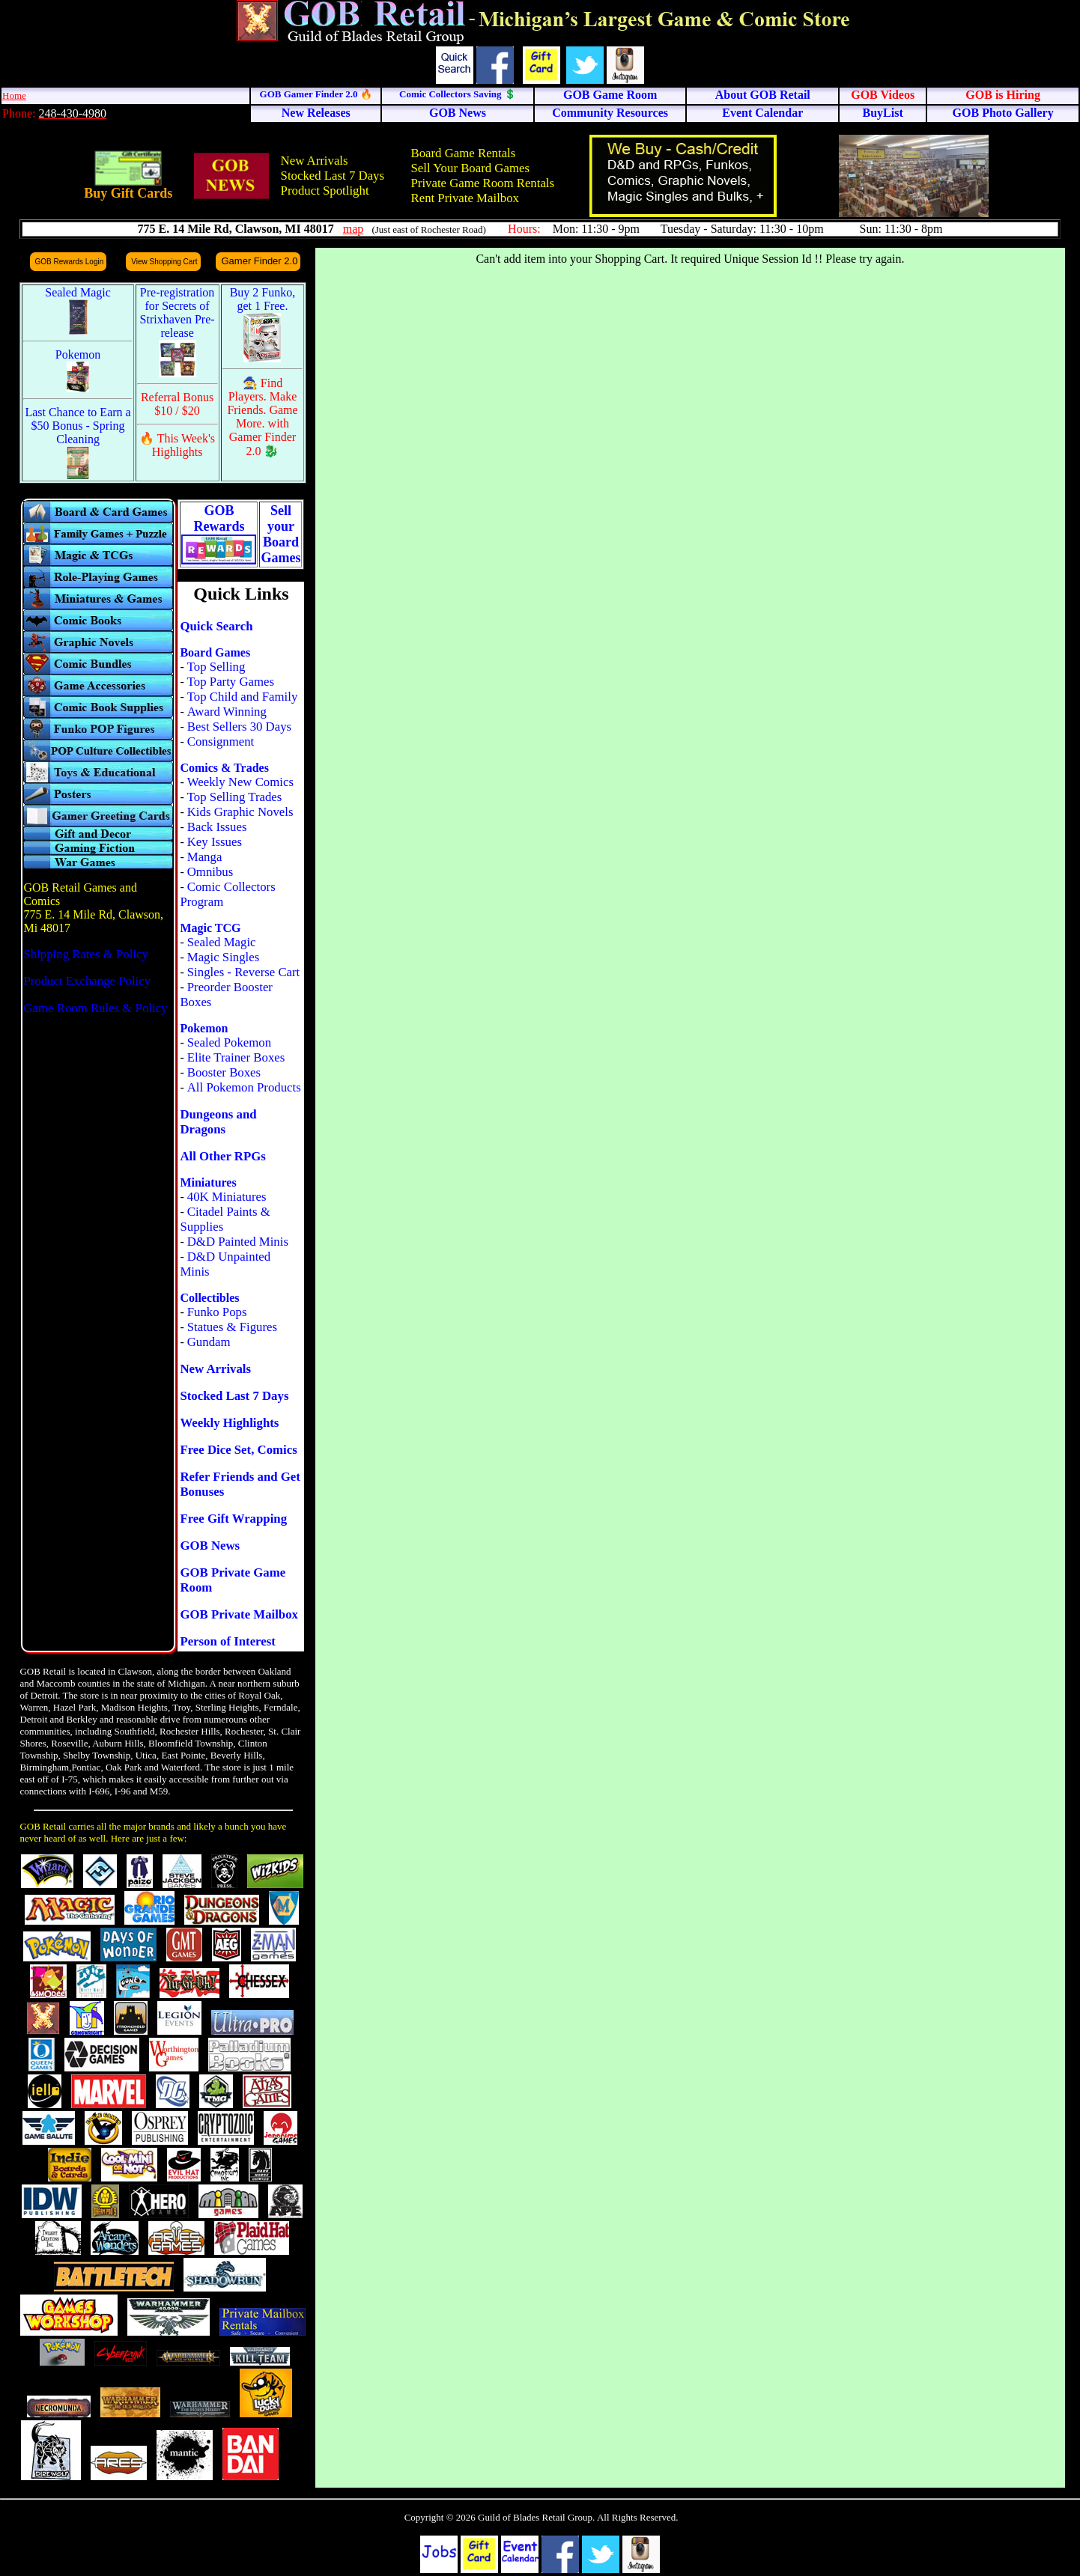 Image resolution: width=1080 pixels, height=2576 pixels. What do you see at coordinates (240, 782) in the screenshot?
I see `Weekly New Comics` at bounding box center [240, 782].